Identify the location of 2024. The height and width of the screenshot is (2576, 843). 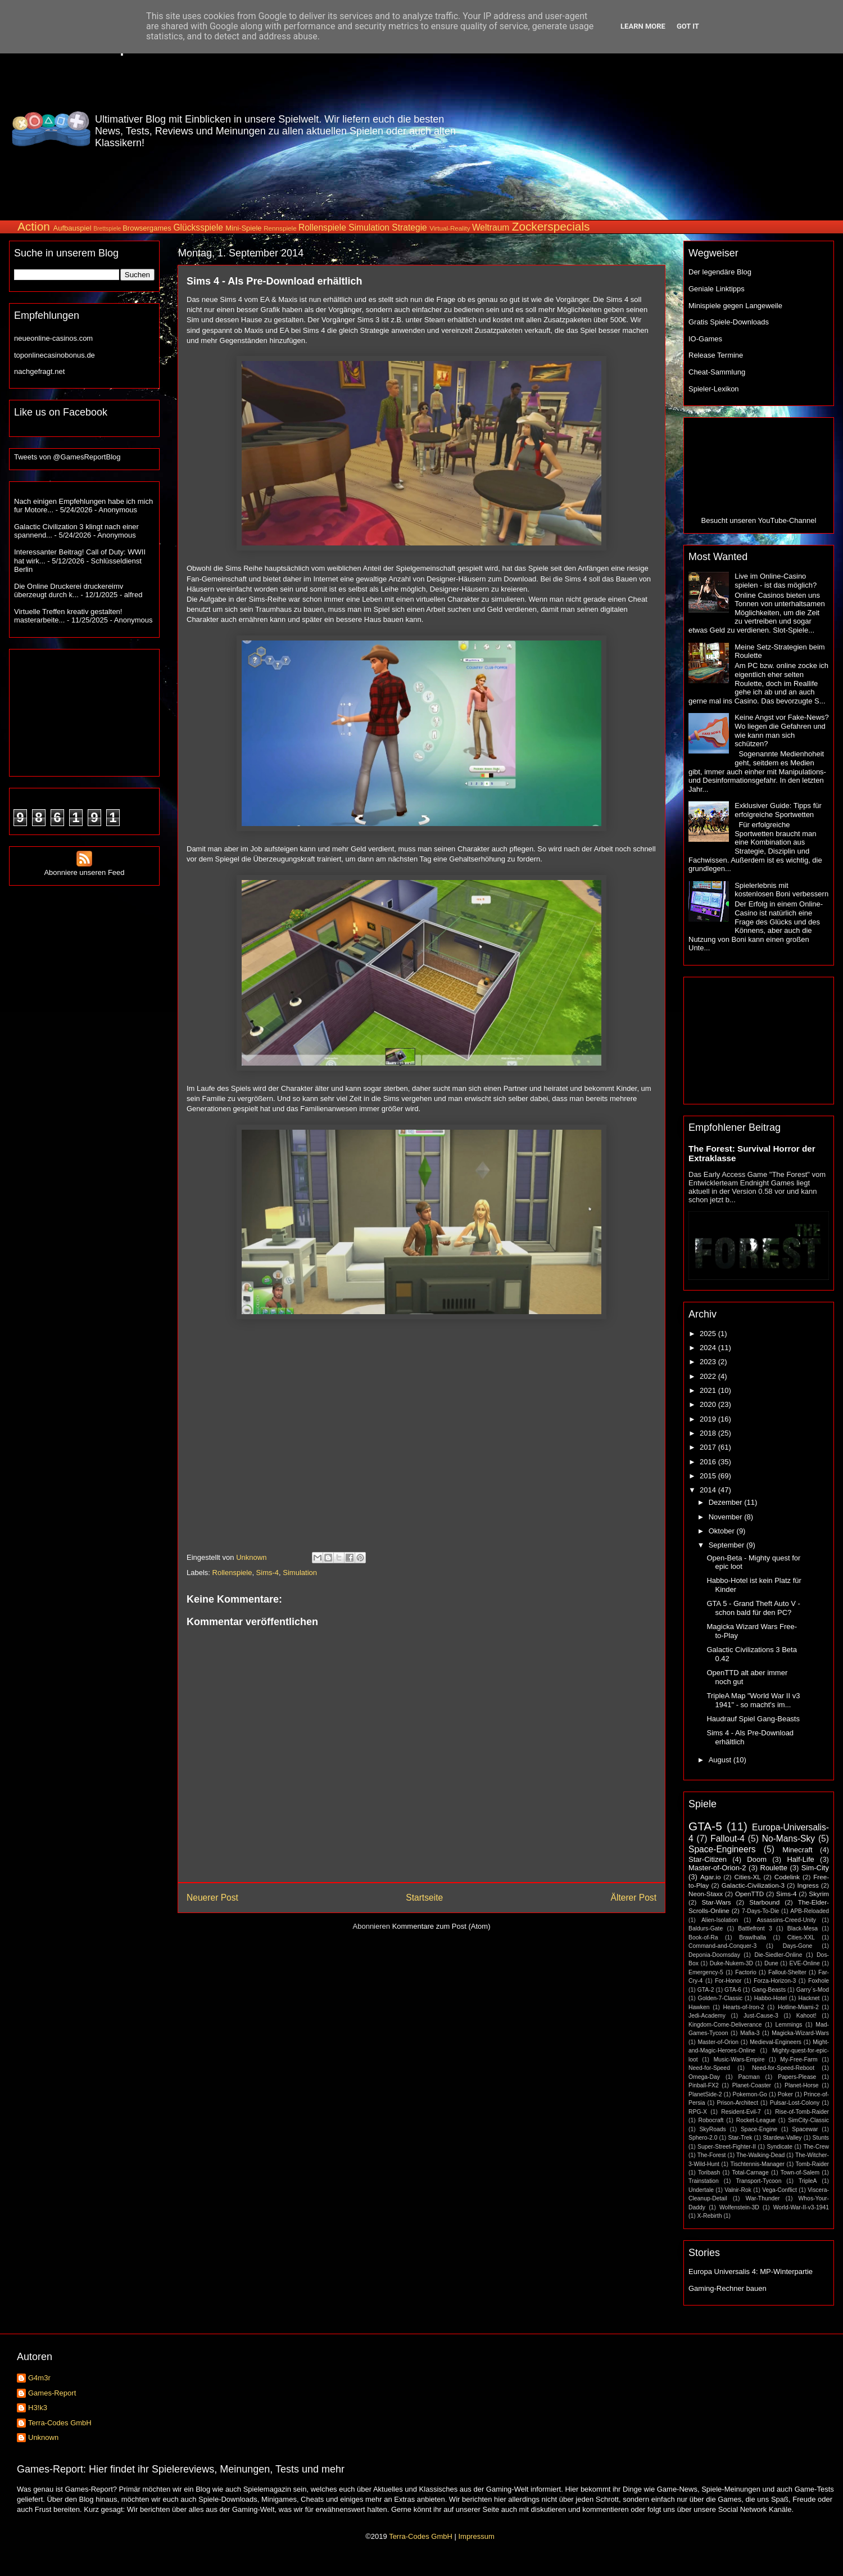
(709, 1347).